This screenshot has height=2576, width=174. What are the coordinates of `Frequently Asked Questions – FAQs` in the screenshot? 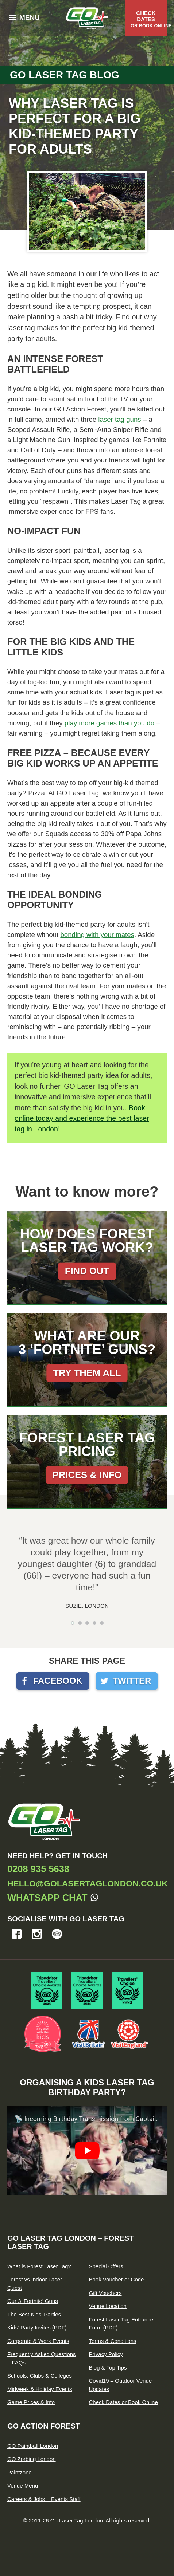 It's located at (41, 2358).